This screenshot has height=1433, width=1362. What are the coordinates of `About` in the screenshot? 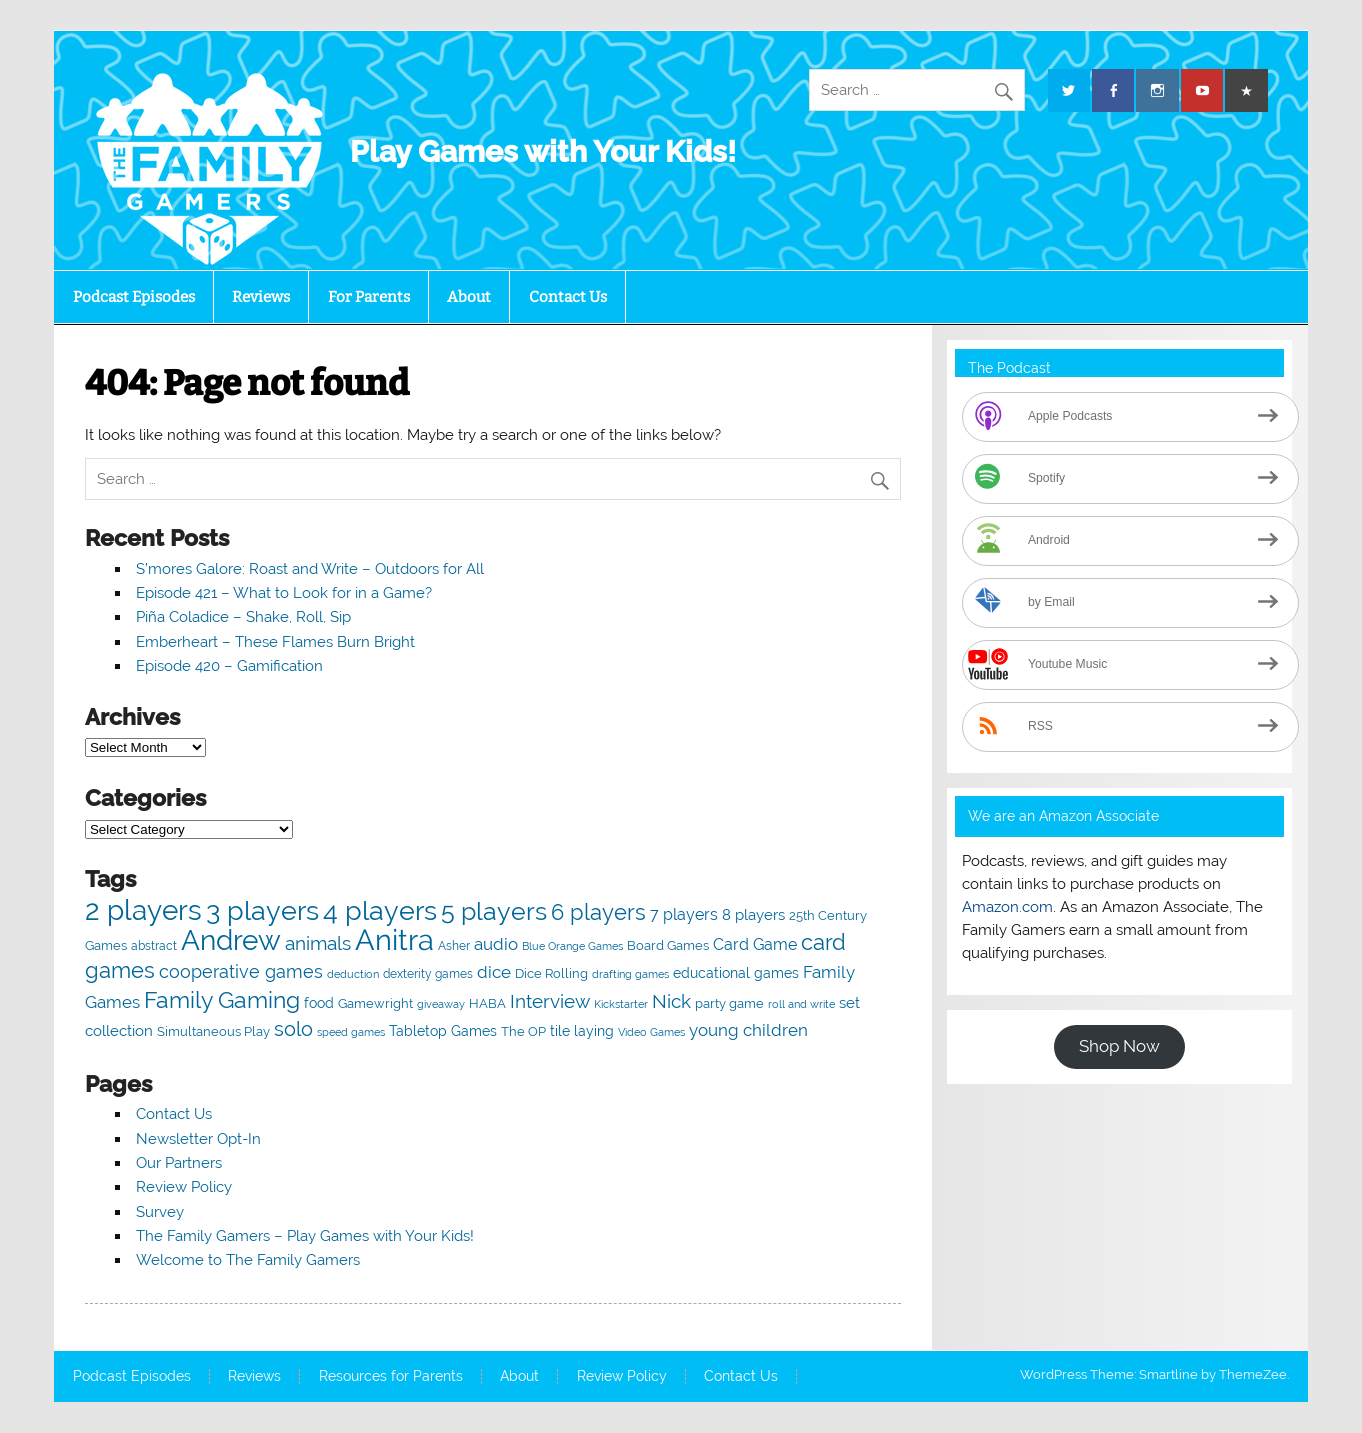 It's located at (469, 297).